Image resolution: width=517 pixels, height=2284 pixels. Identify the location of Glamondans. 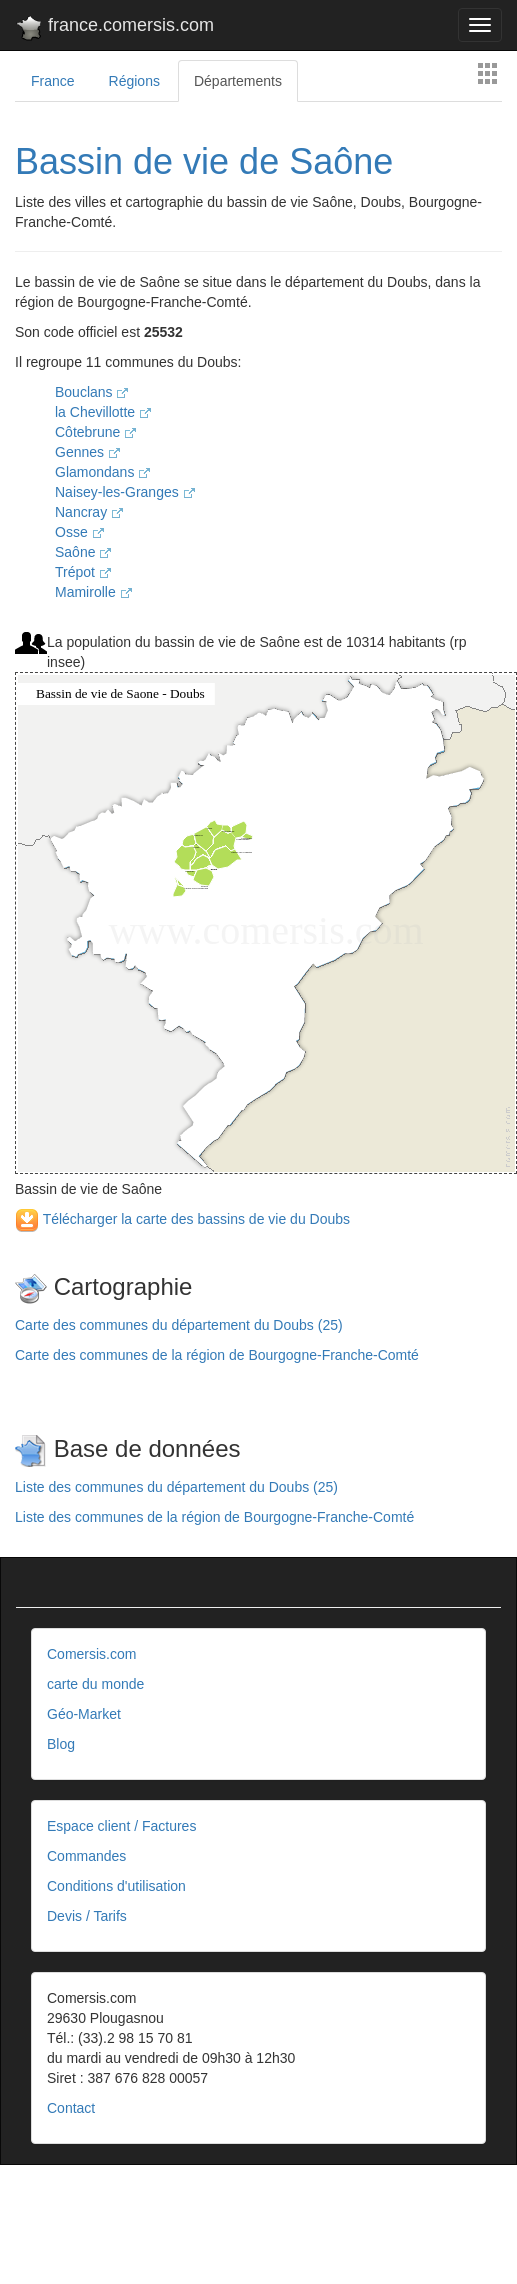
(102, 472).